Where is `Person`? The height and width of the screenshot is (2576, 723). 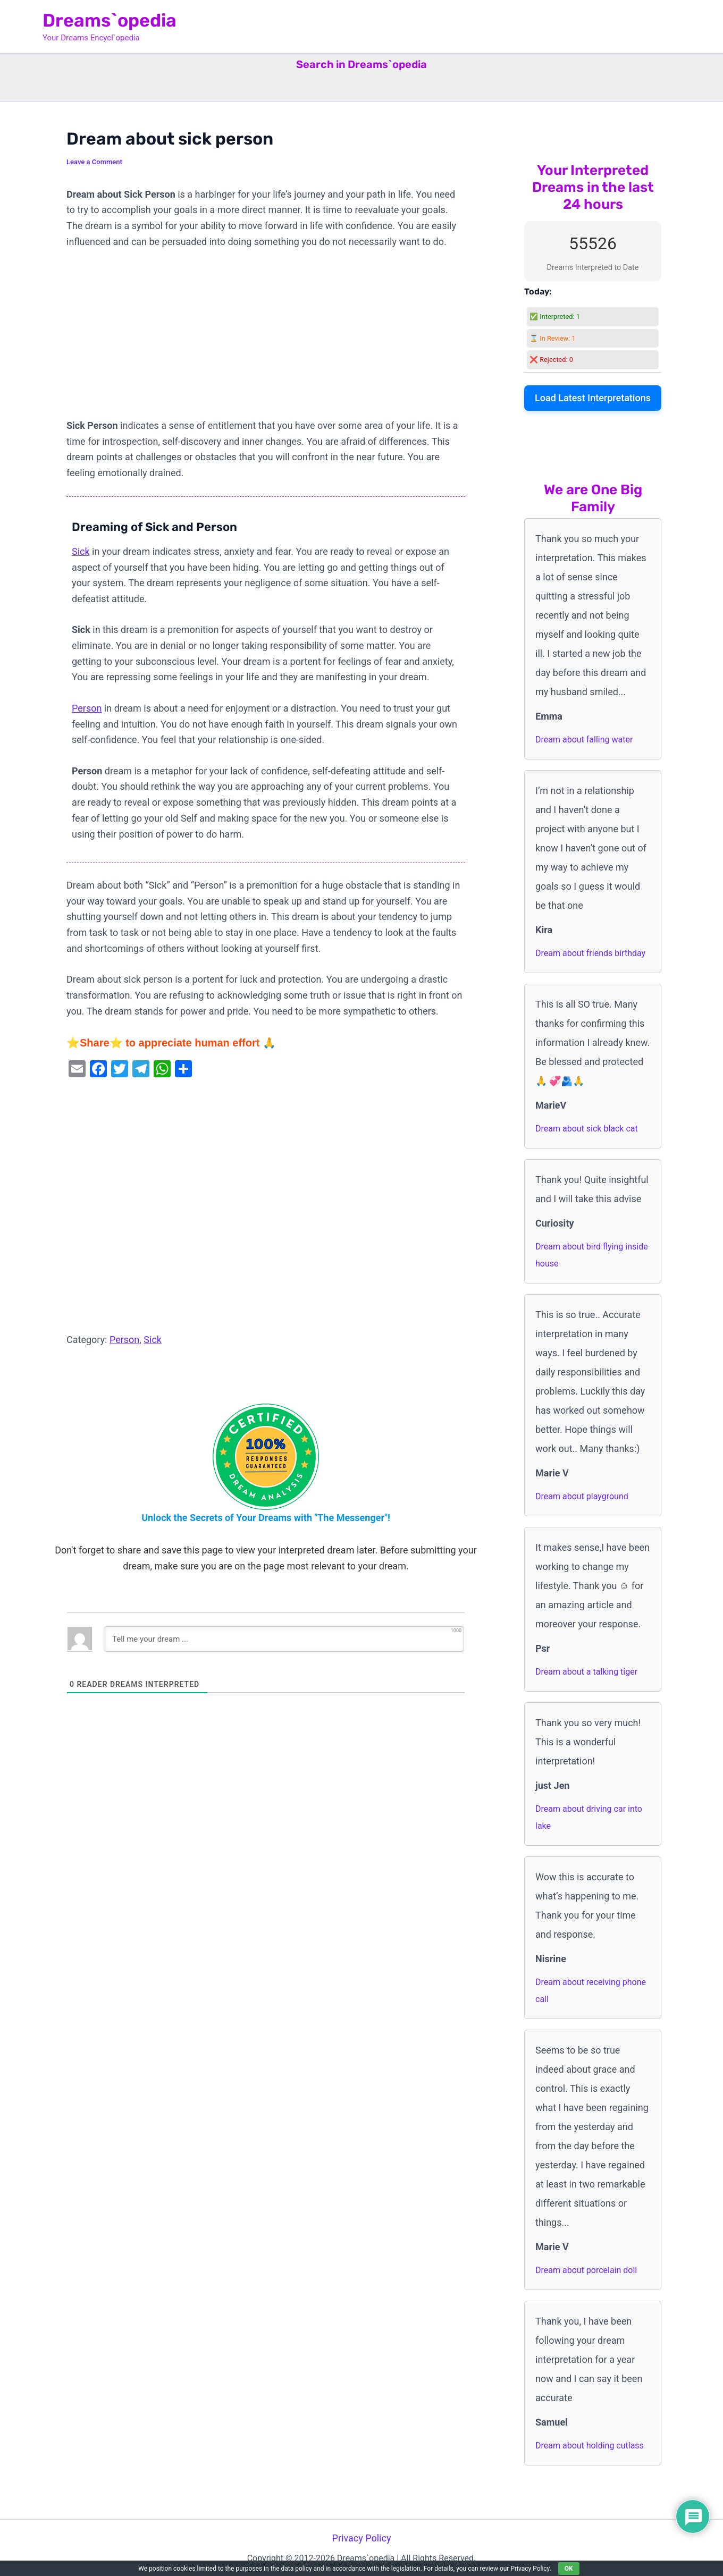
Person is located at coordinates (87, 708).